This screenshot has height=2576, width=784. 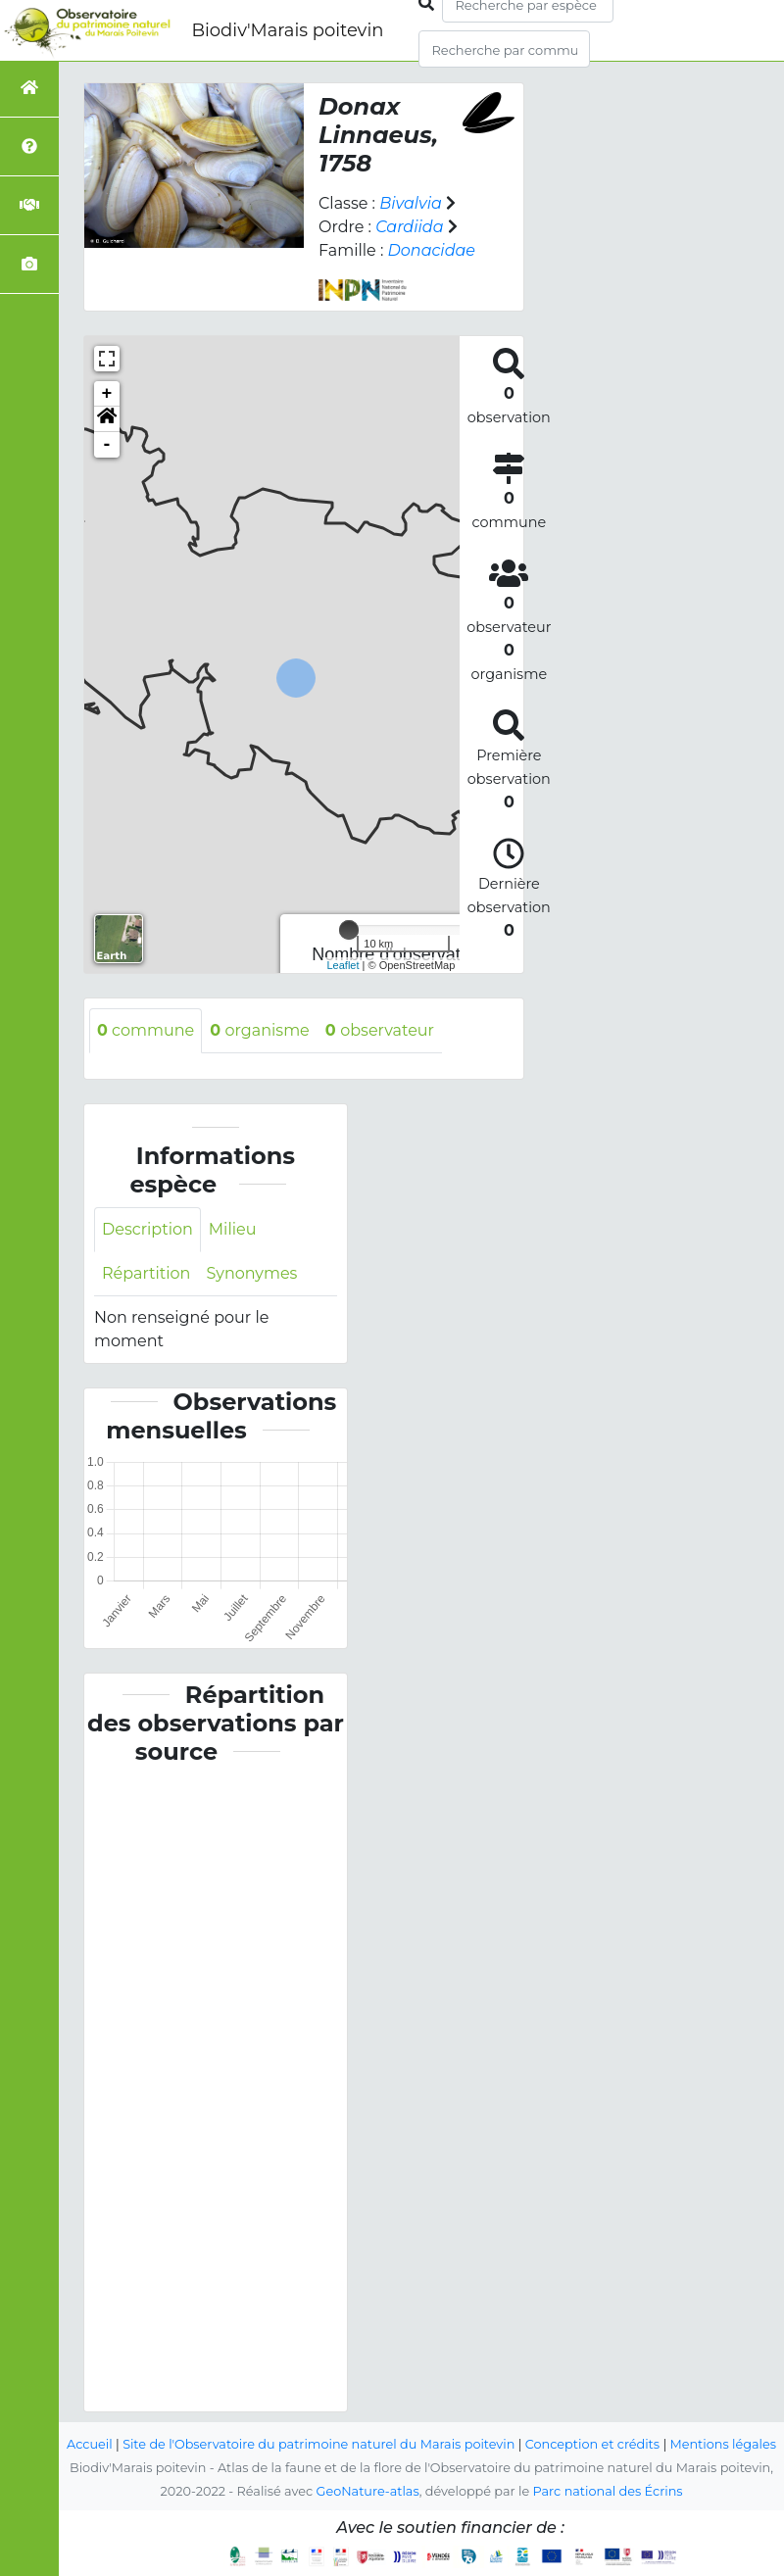 I want to click on Cardiida, so click(x=409, y=227).